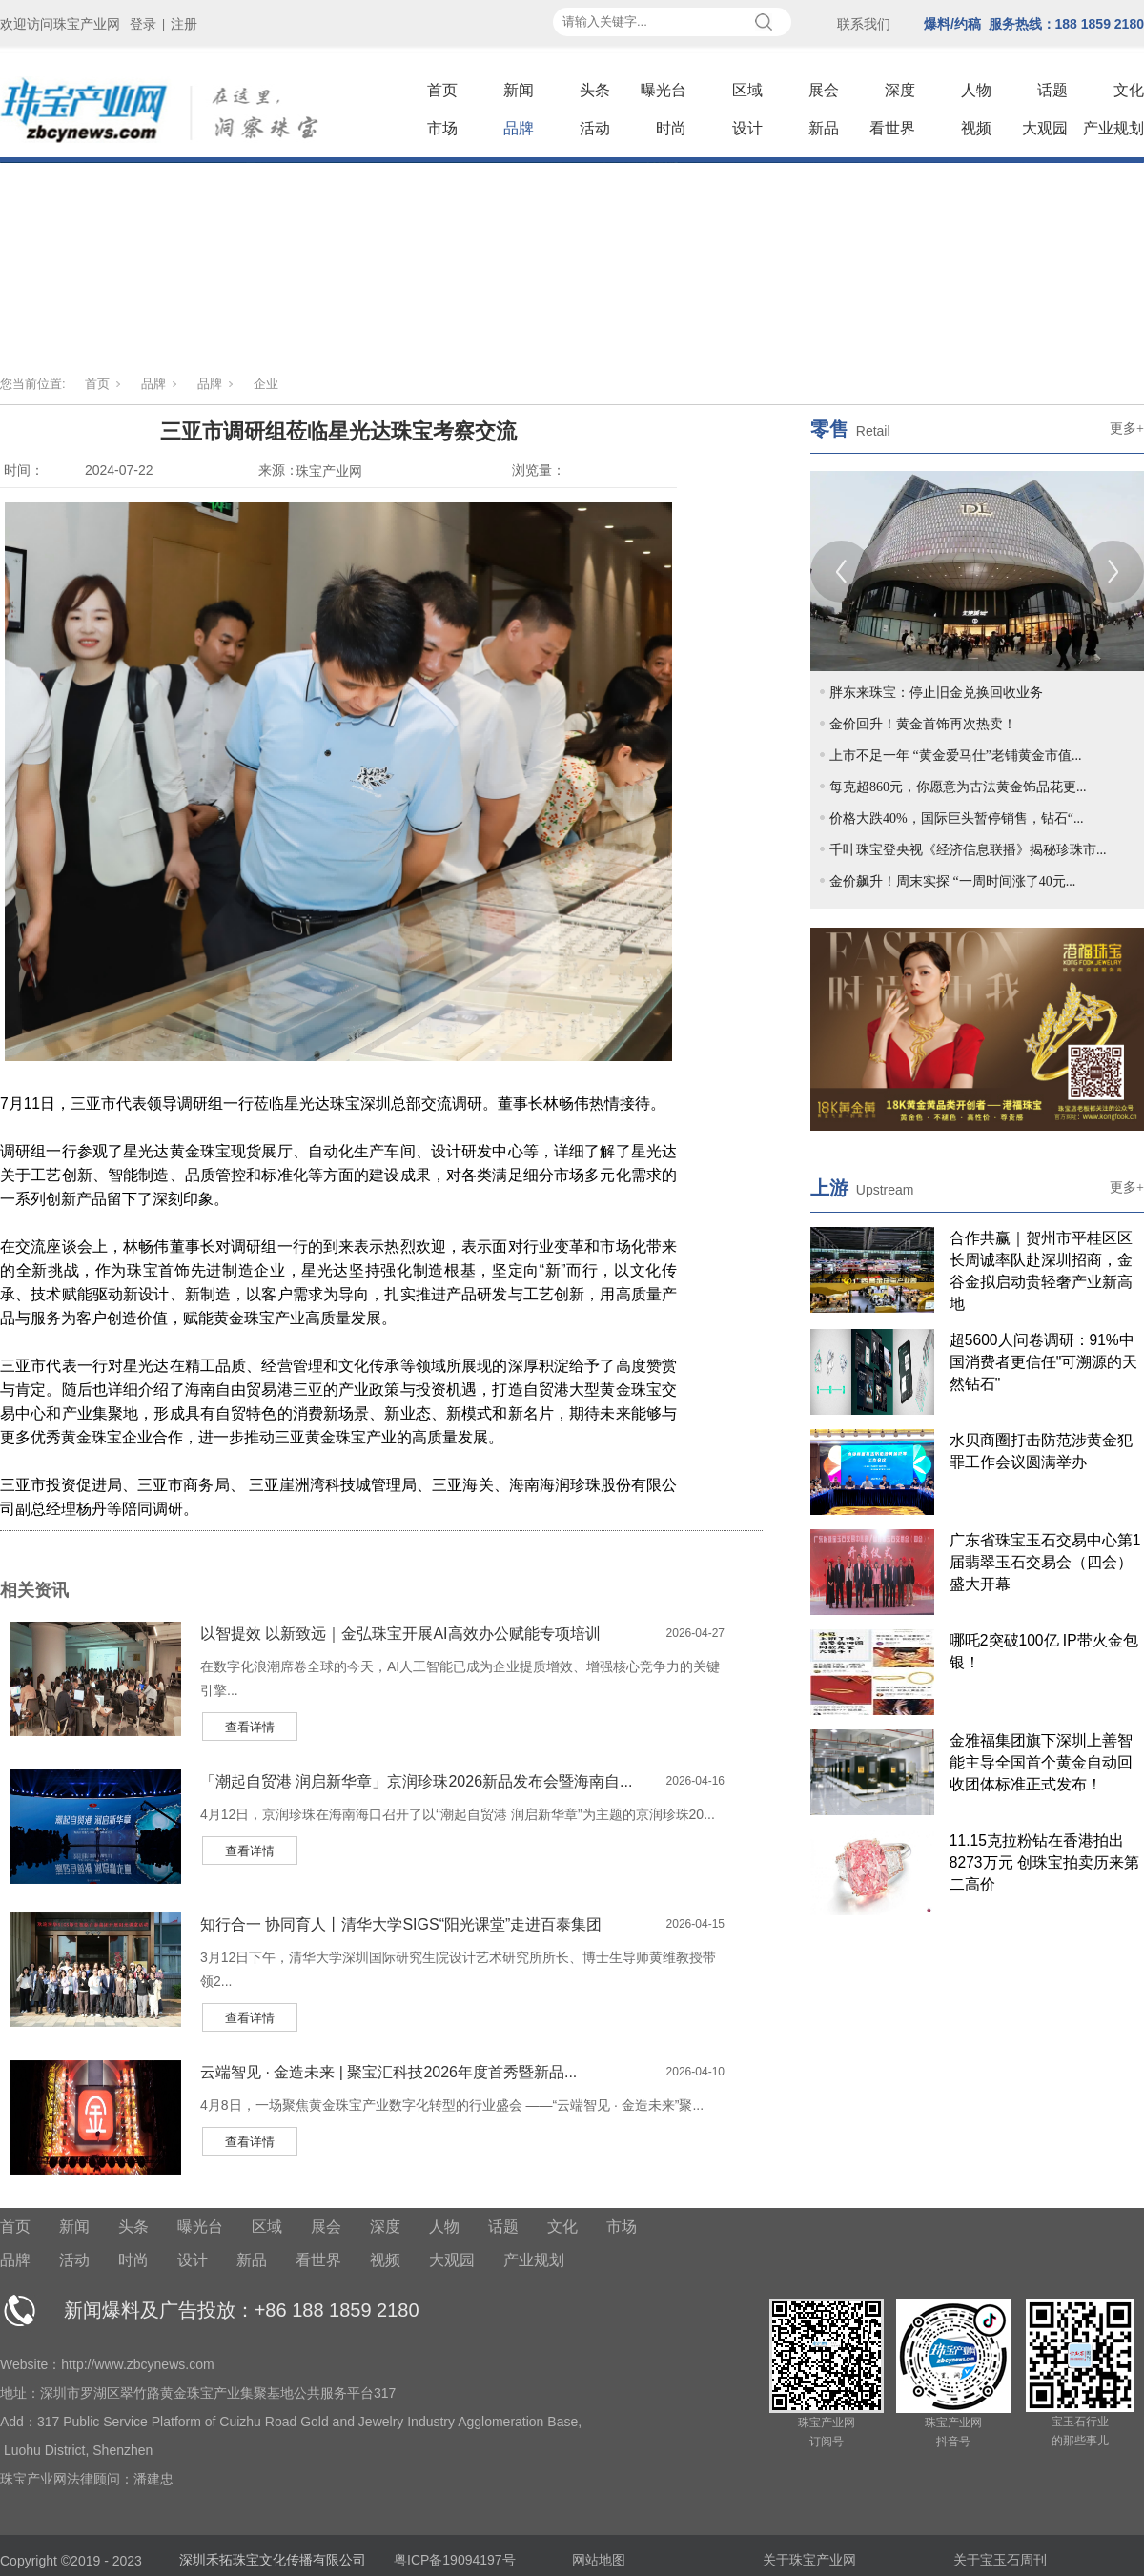 The image size is (1144, 2576). I want to click on [Previous], so click(841, 572).